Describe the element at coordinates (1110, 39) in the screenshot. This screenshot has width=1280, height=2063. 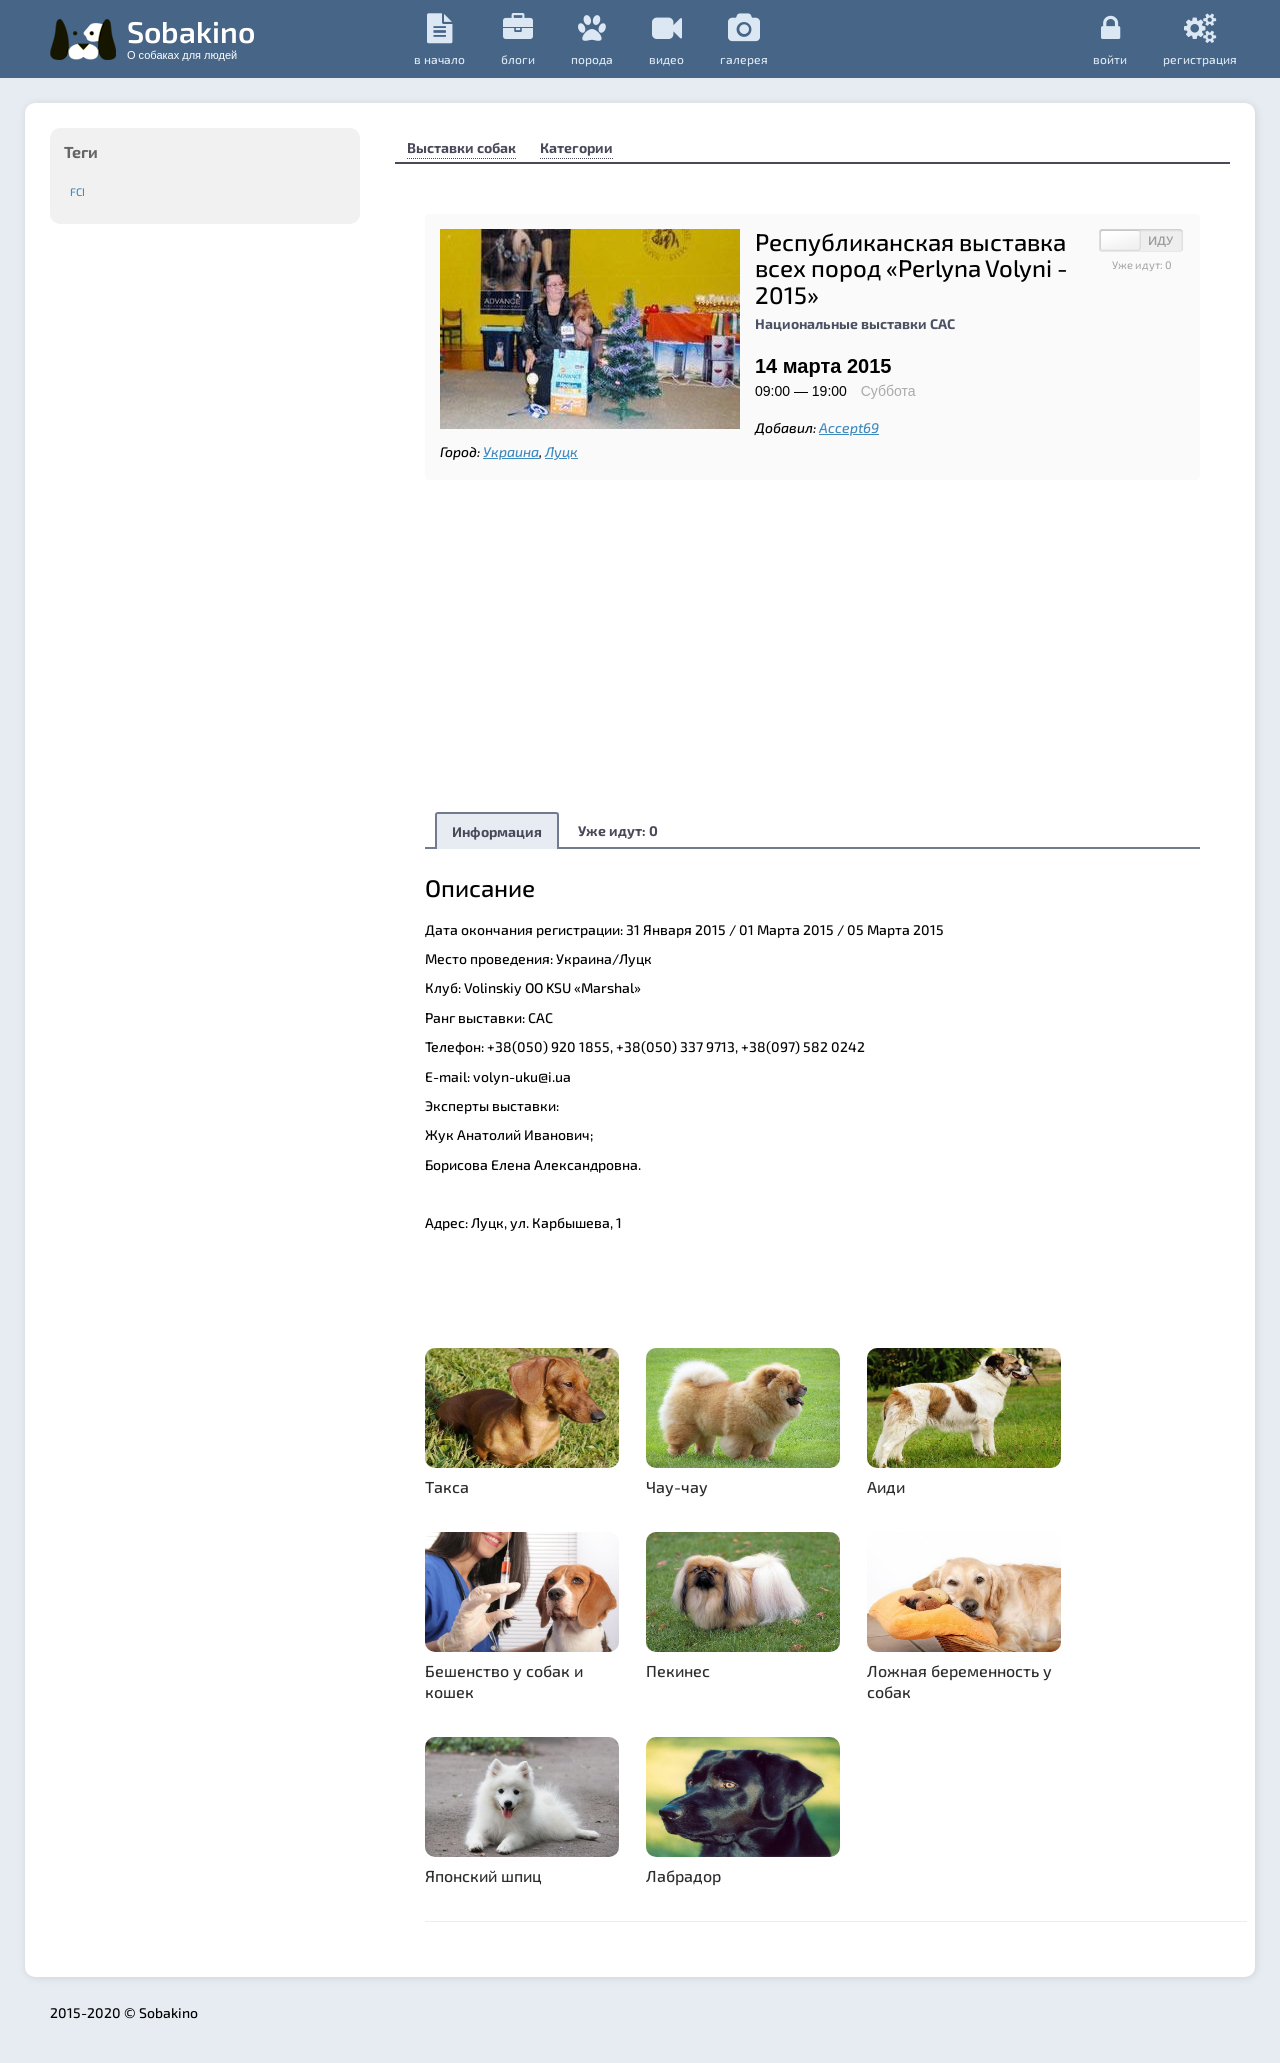
I see `Войти` at that location.